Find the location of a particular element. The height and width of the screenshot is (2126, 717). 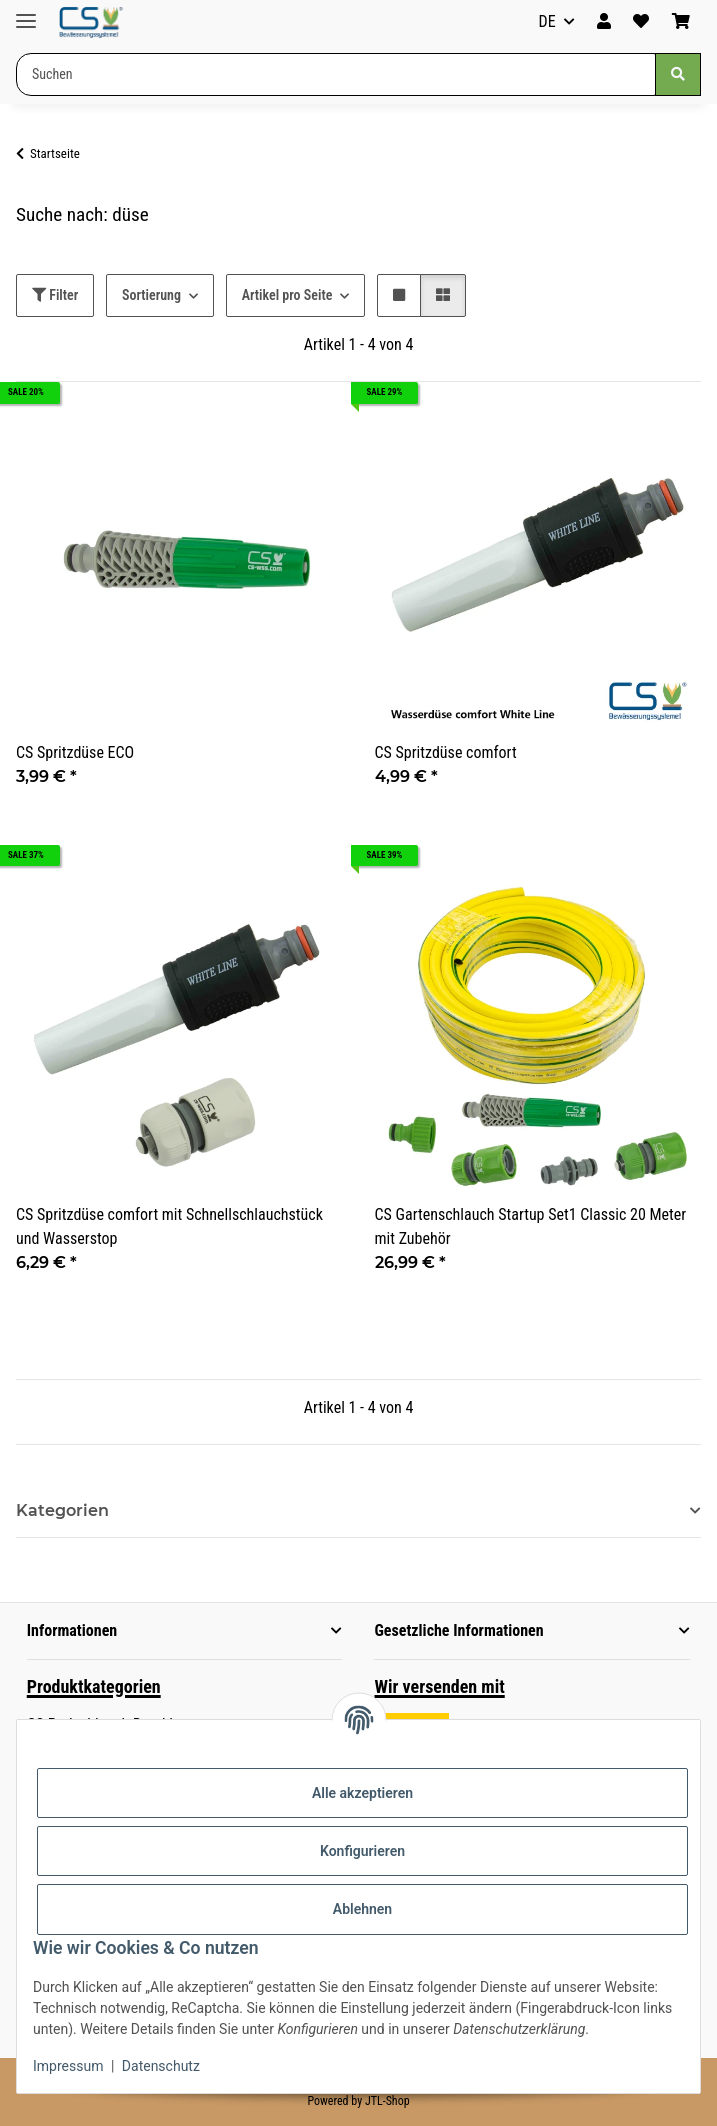

Impressum is located at coordinates (68, 2066).